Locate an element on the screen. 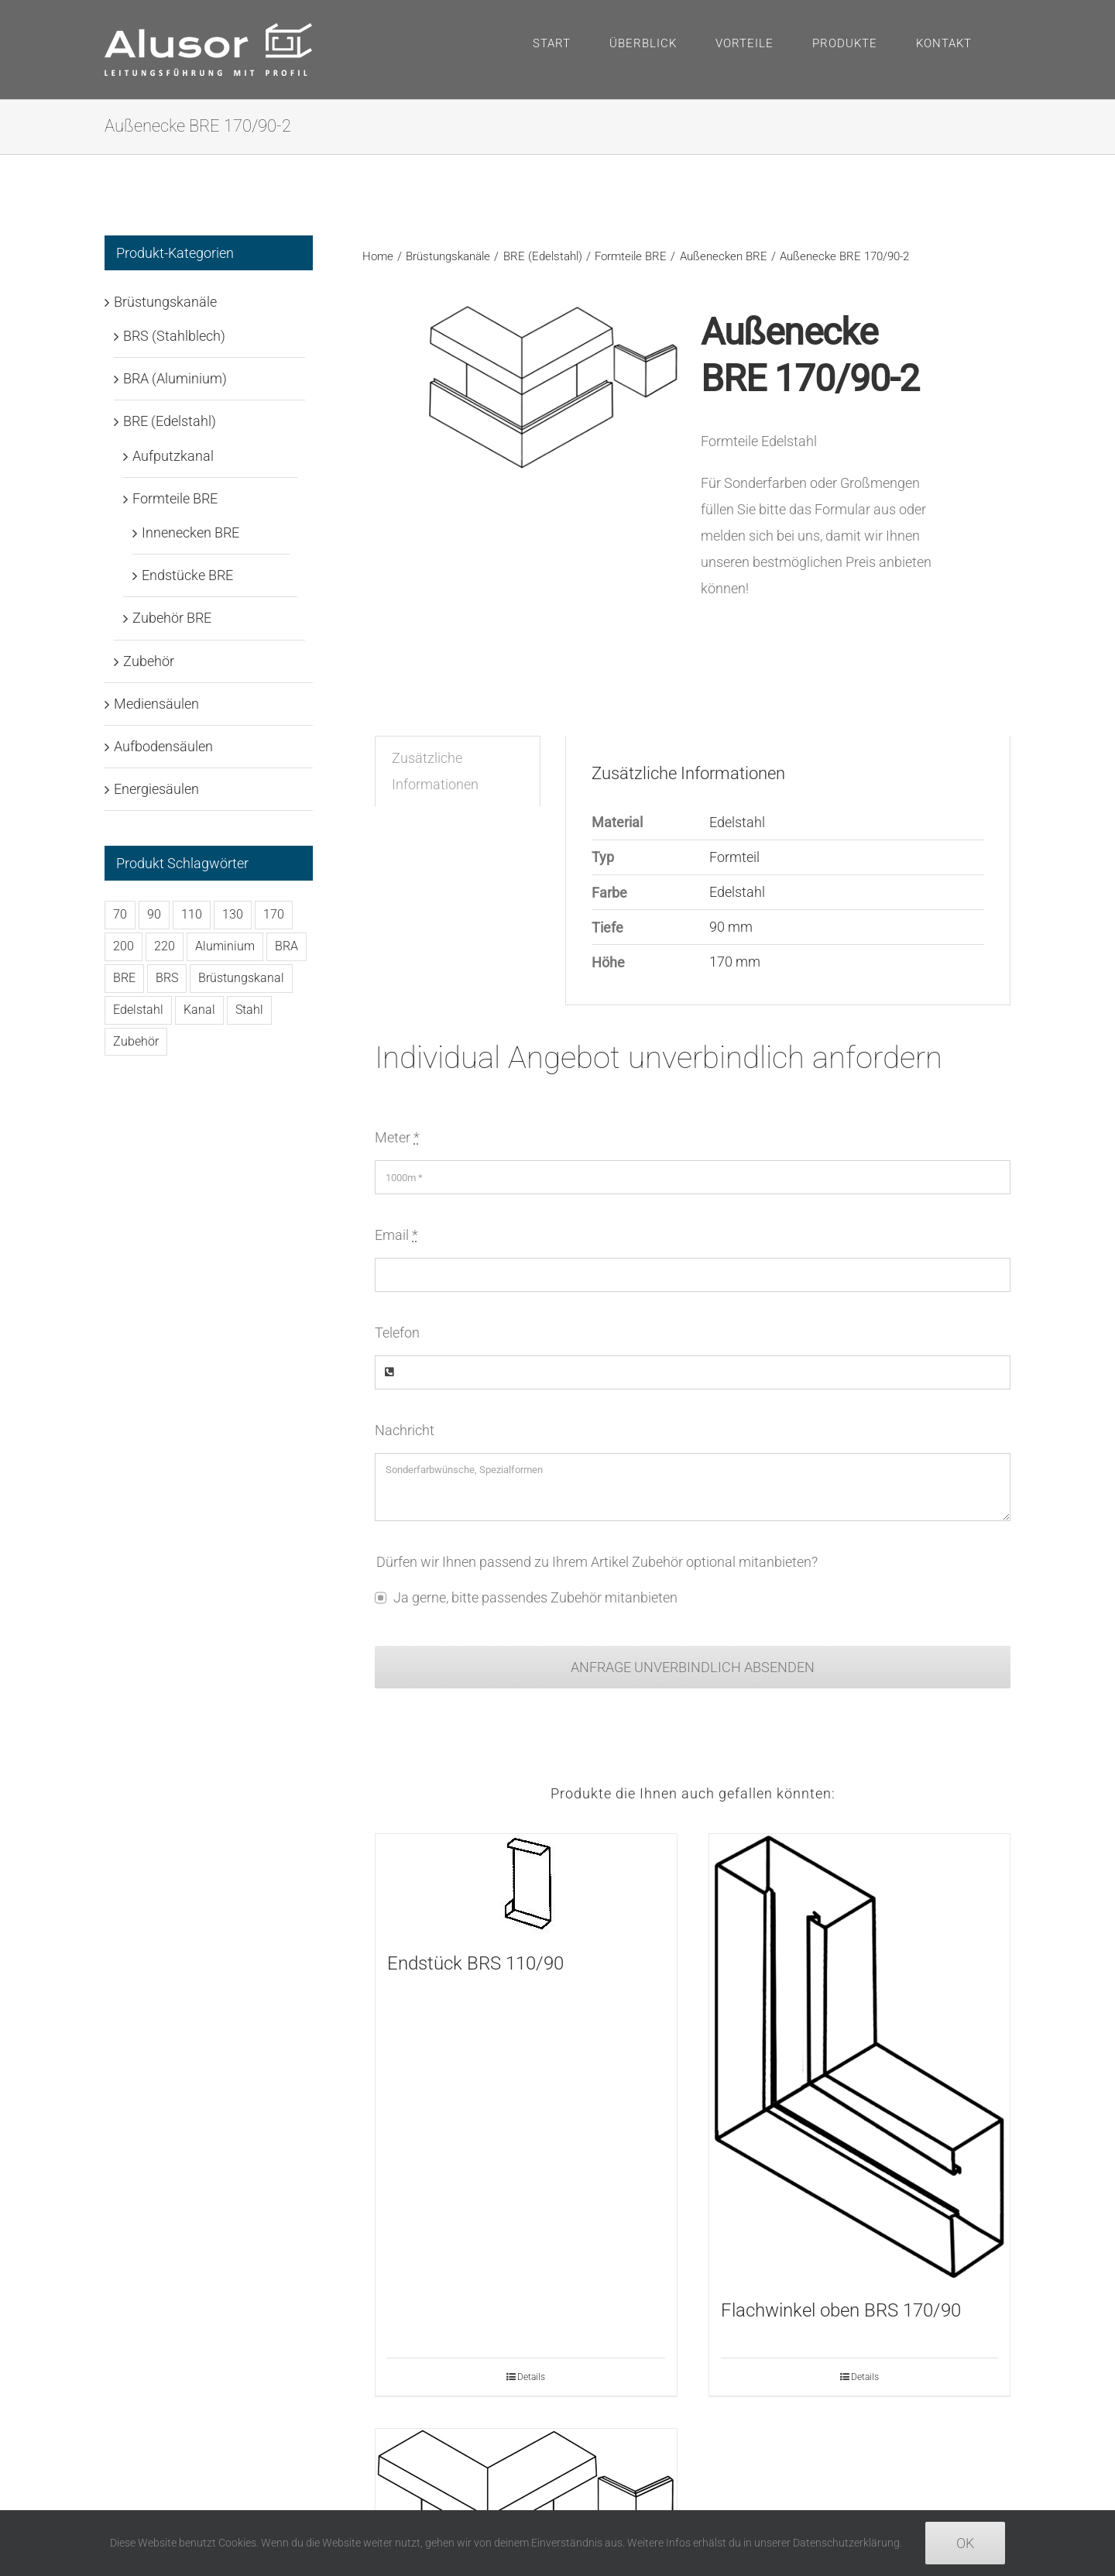 The image size is (1115, 2576). Innenecken BRE is located at coordinates (190, 532).